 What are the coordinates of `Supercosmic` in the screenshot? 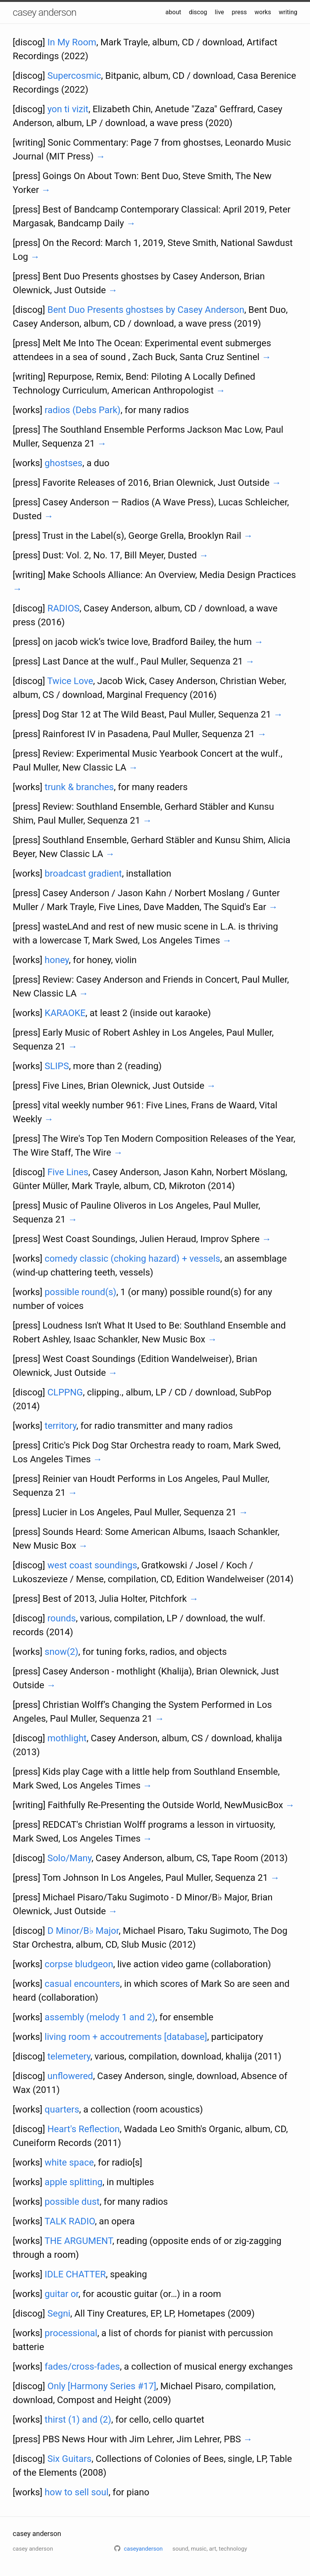 It's located at (74, 75).